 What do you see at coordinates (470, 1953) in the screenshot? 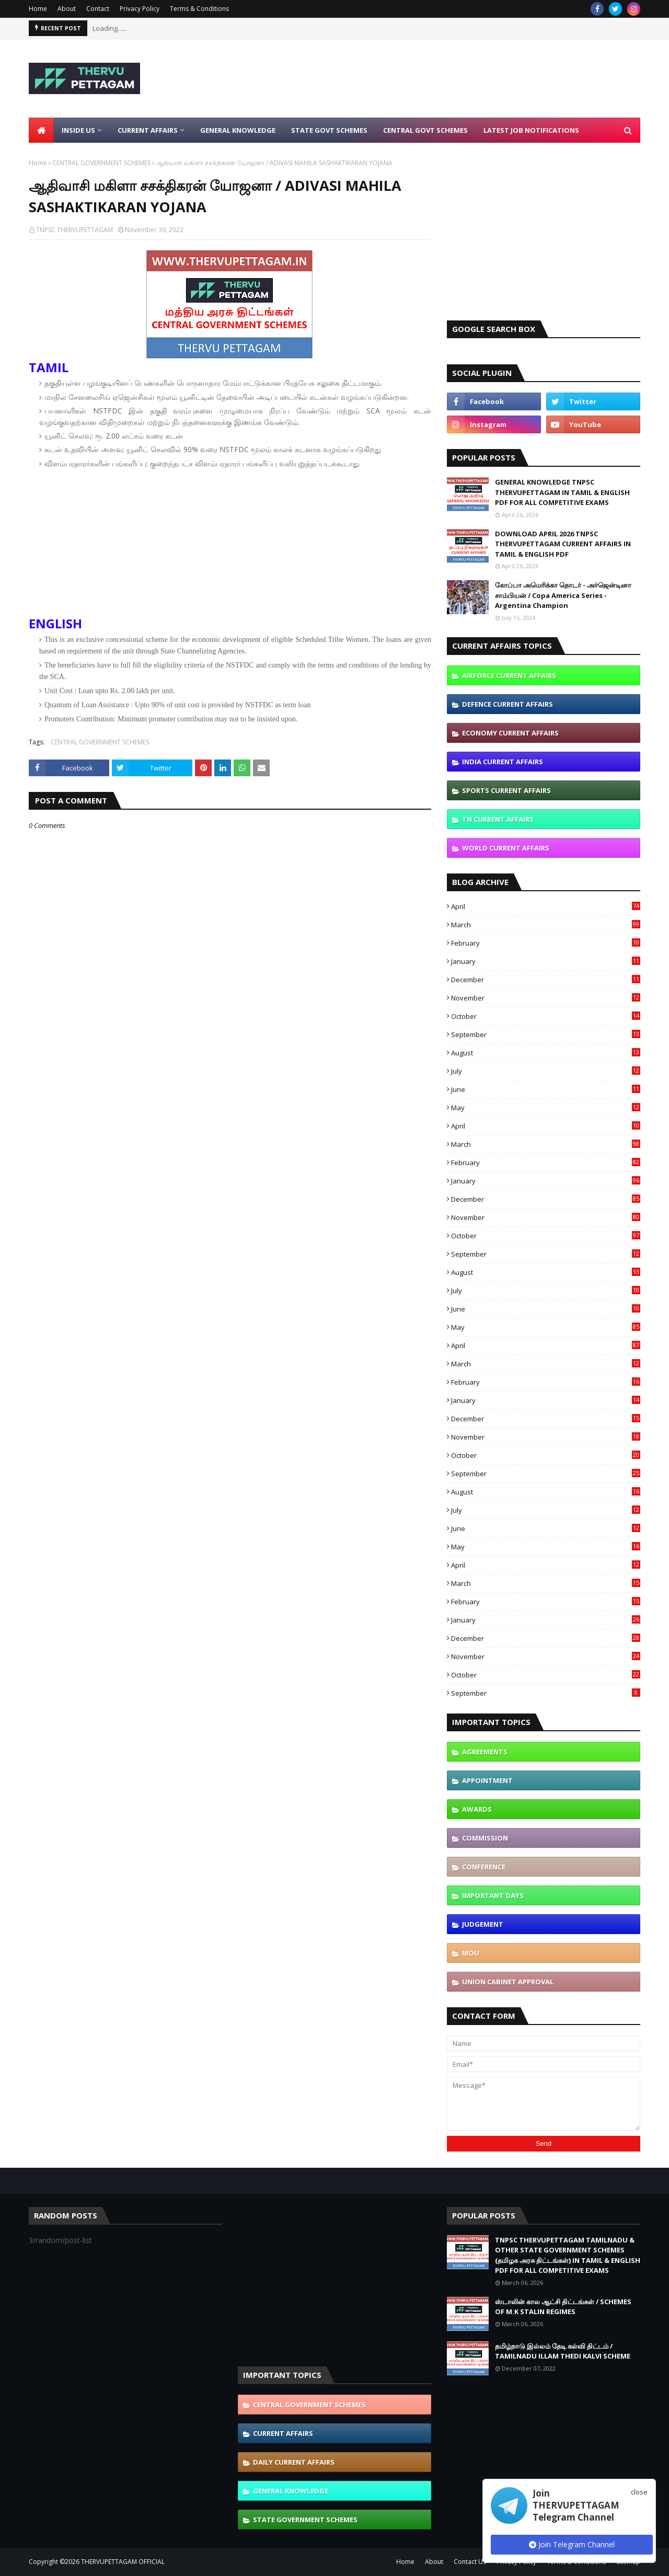
I see `MOU` at bounding box center [470, 1953].